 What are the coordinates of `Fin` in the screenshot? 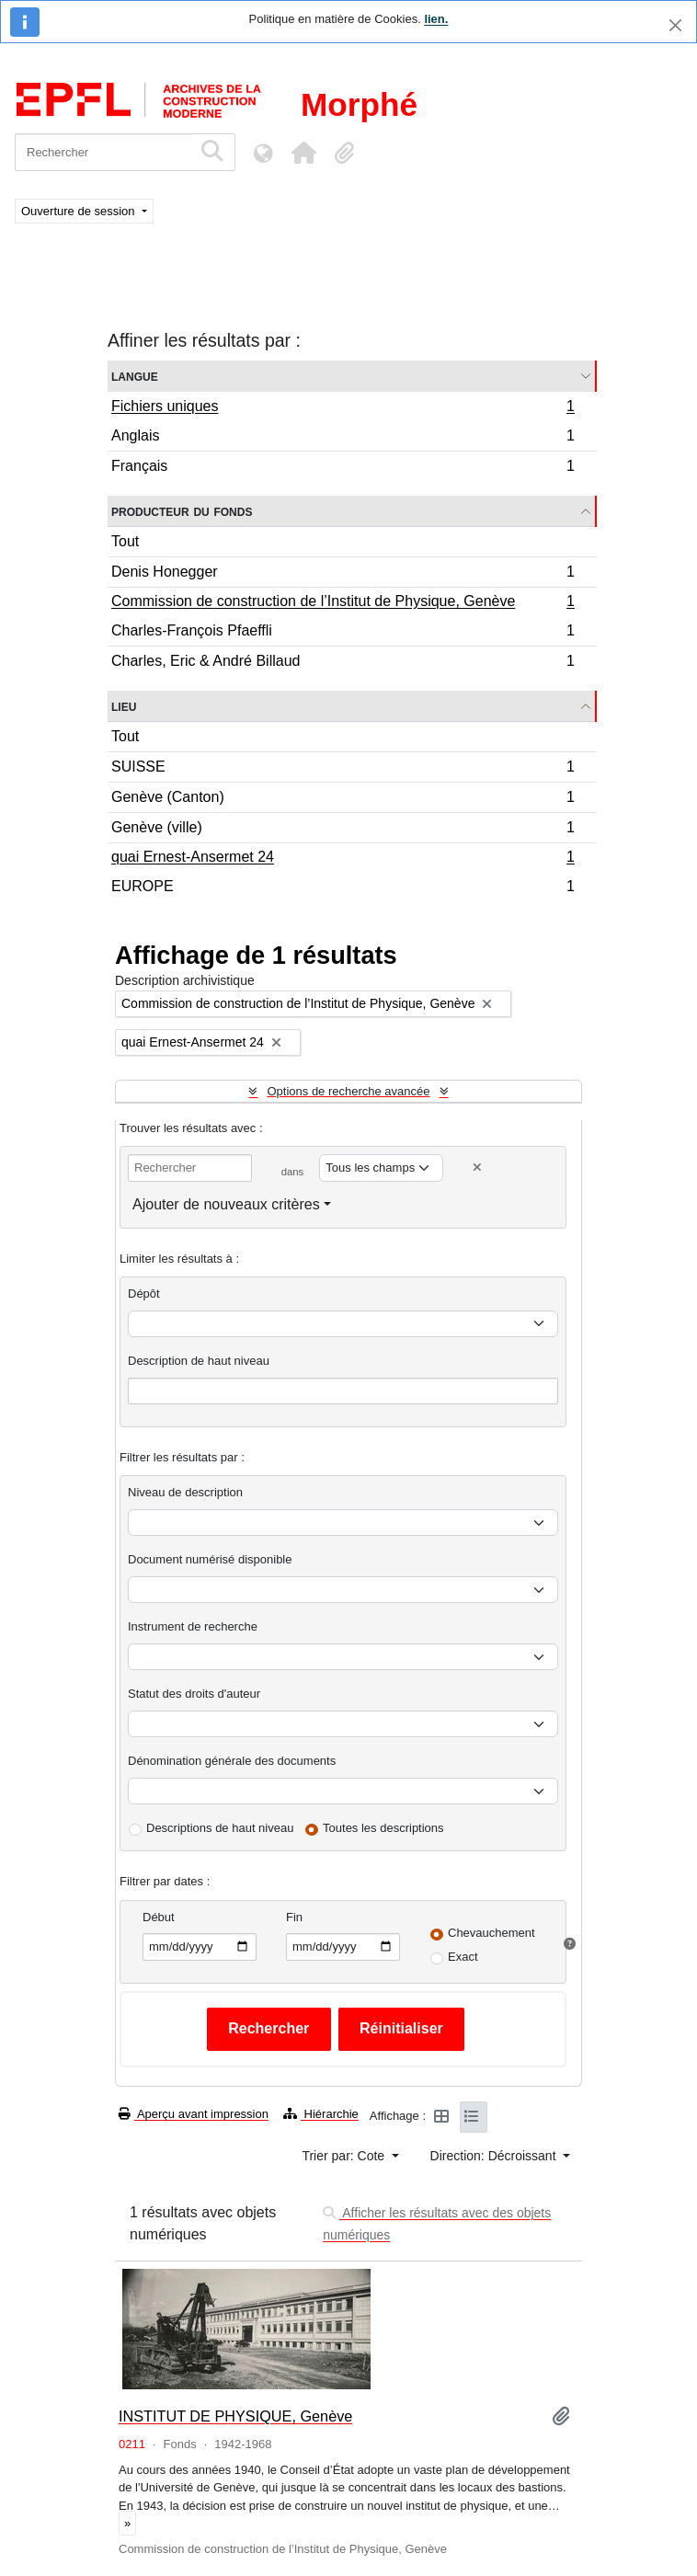 It's located at (294, 1917).